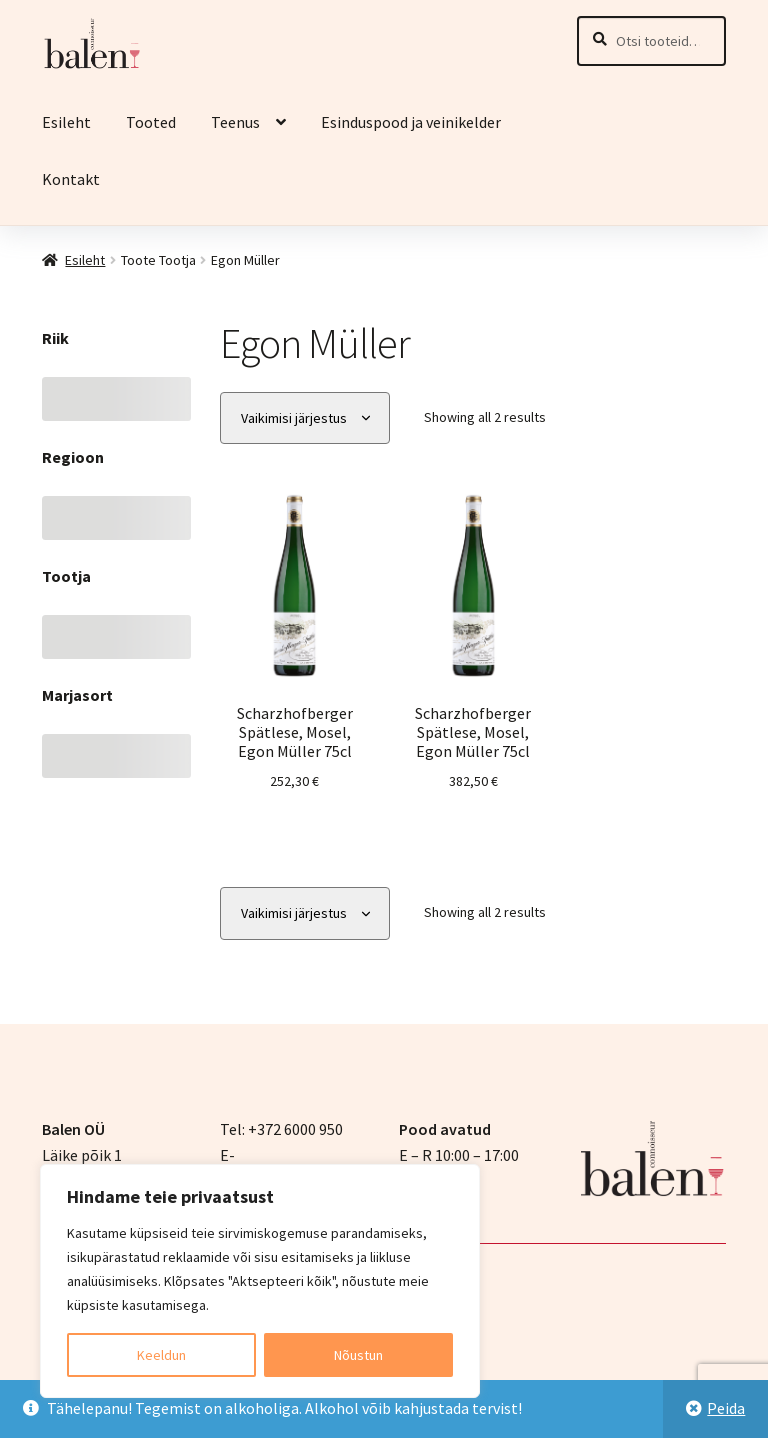  What do you see at coordinates (235, 122) in the screenshot?
I see `Teenus` at bounding box center [235, 122].